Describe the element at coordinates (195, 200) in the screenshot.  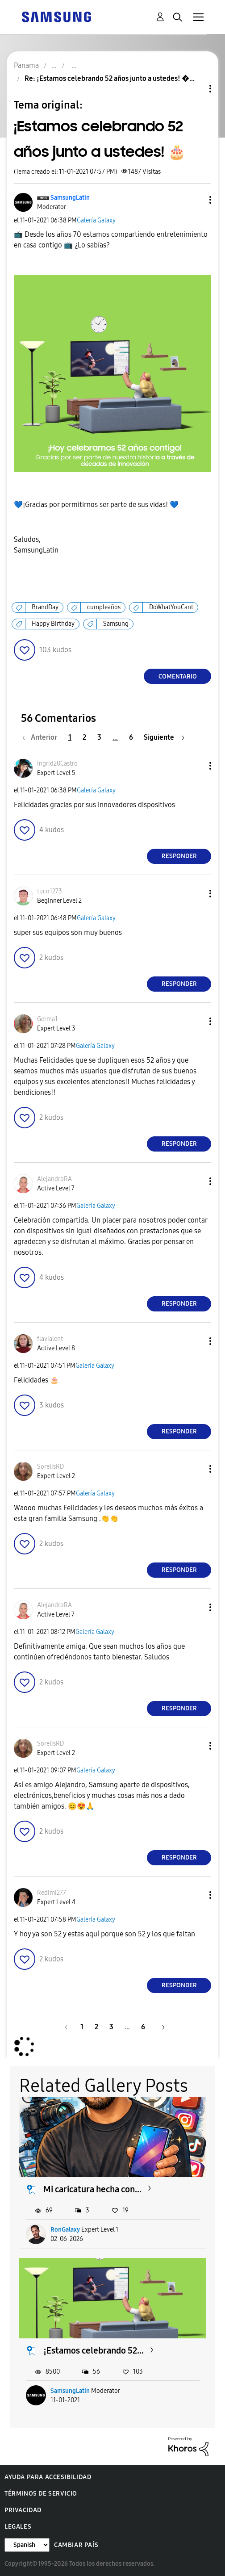
I see `[button]` at that location.